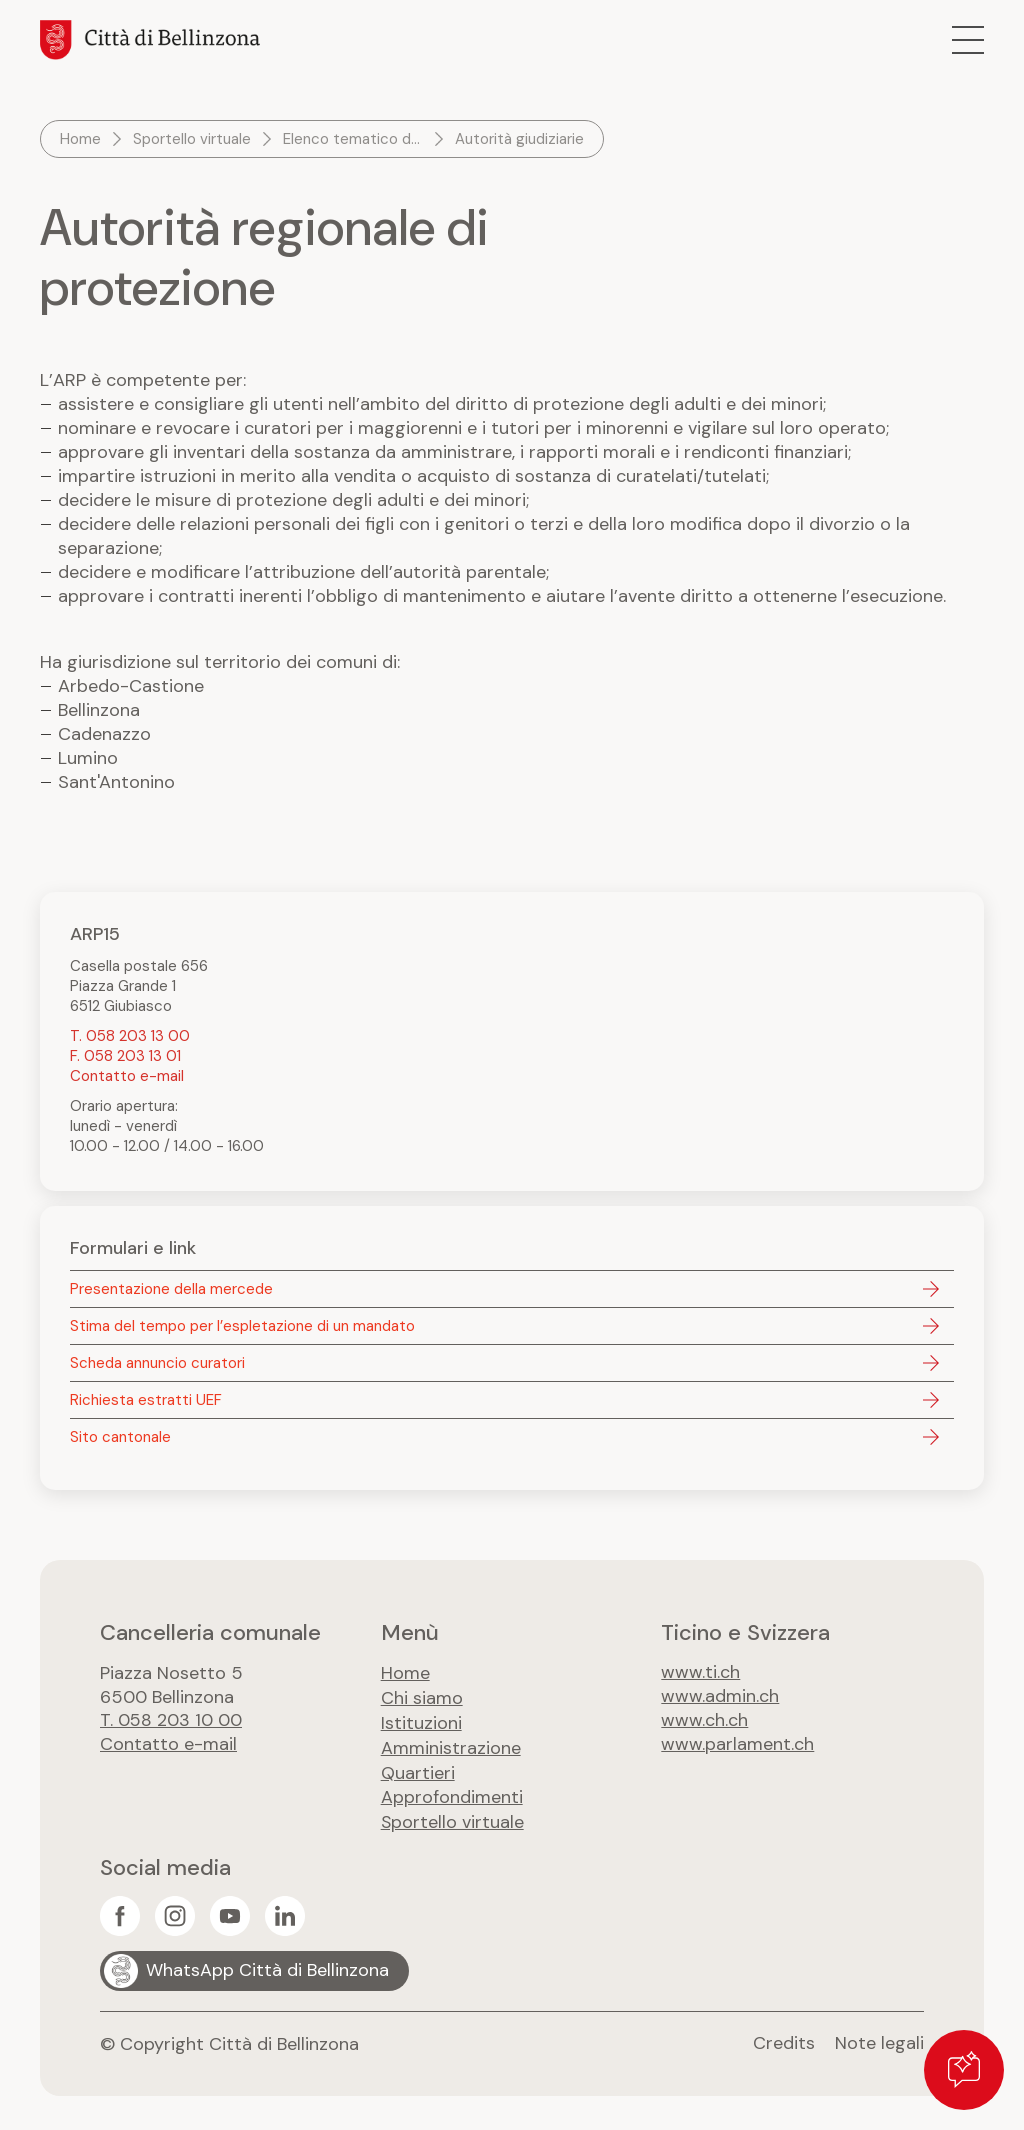 This screenshot has height=2130, width=1024. I want to click on F. 058 203 13 01, so click(125, 1056).